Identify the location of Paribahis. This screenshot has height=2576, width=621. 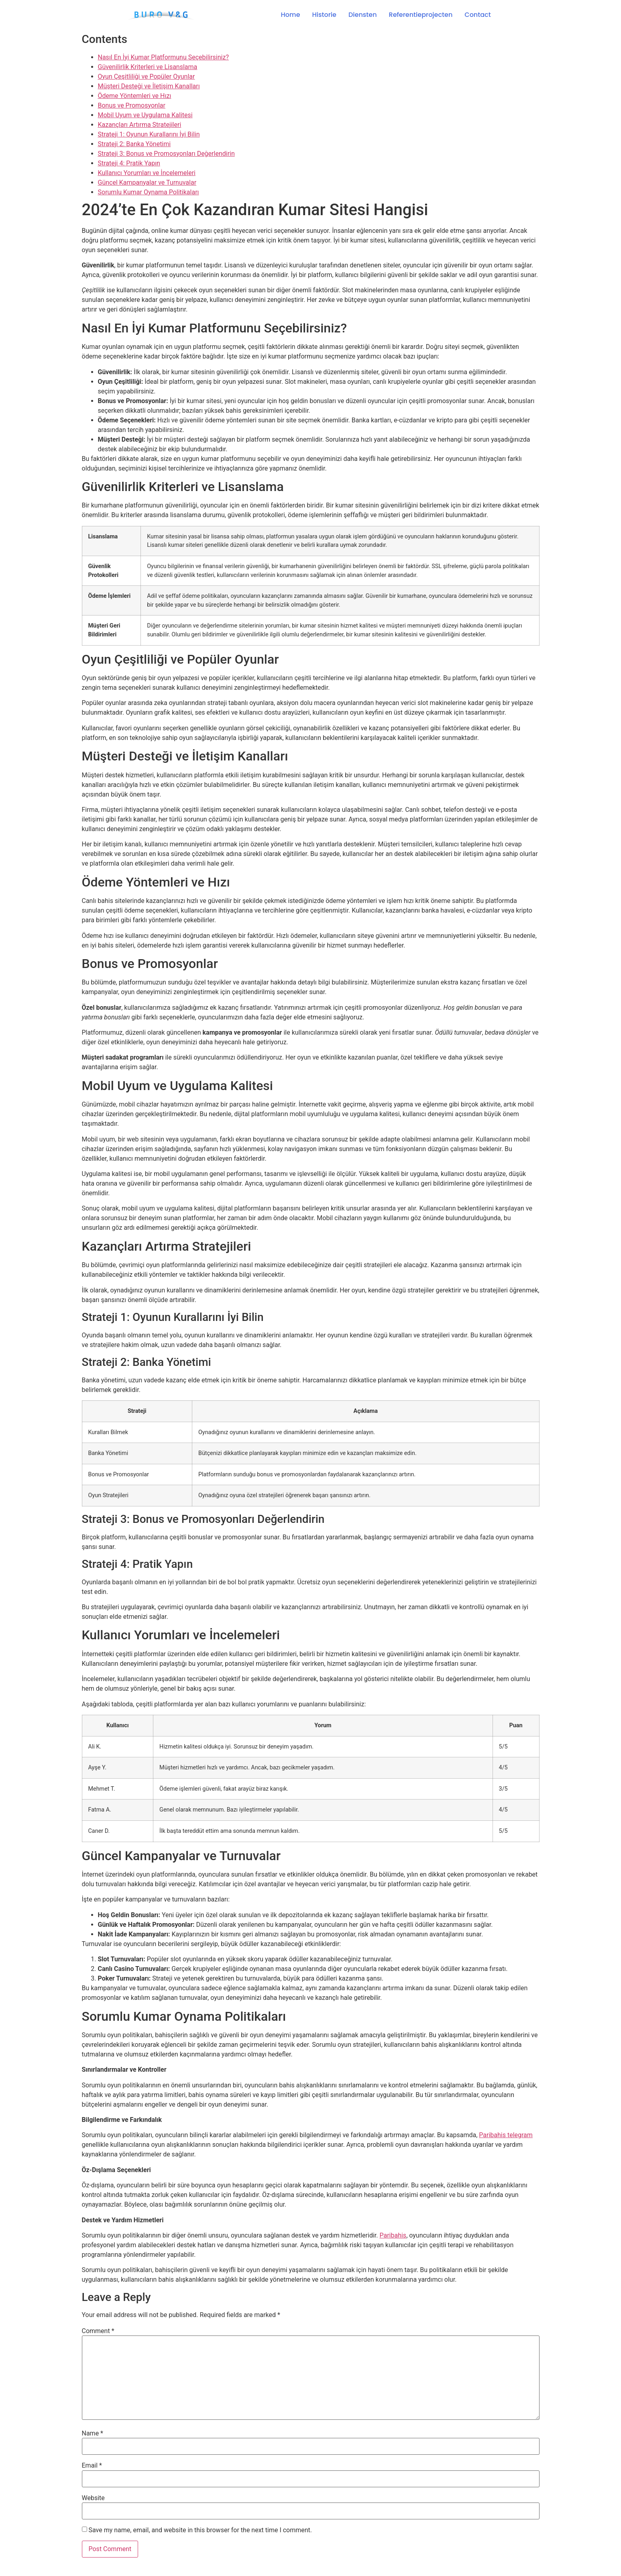
(392, 2235).